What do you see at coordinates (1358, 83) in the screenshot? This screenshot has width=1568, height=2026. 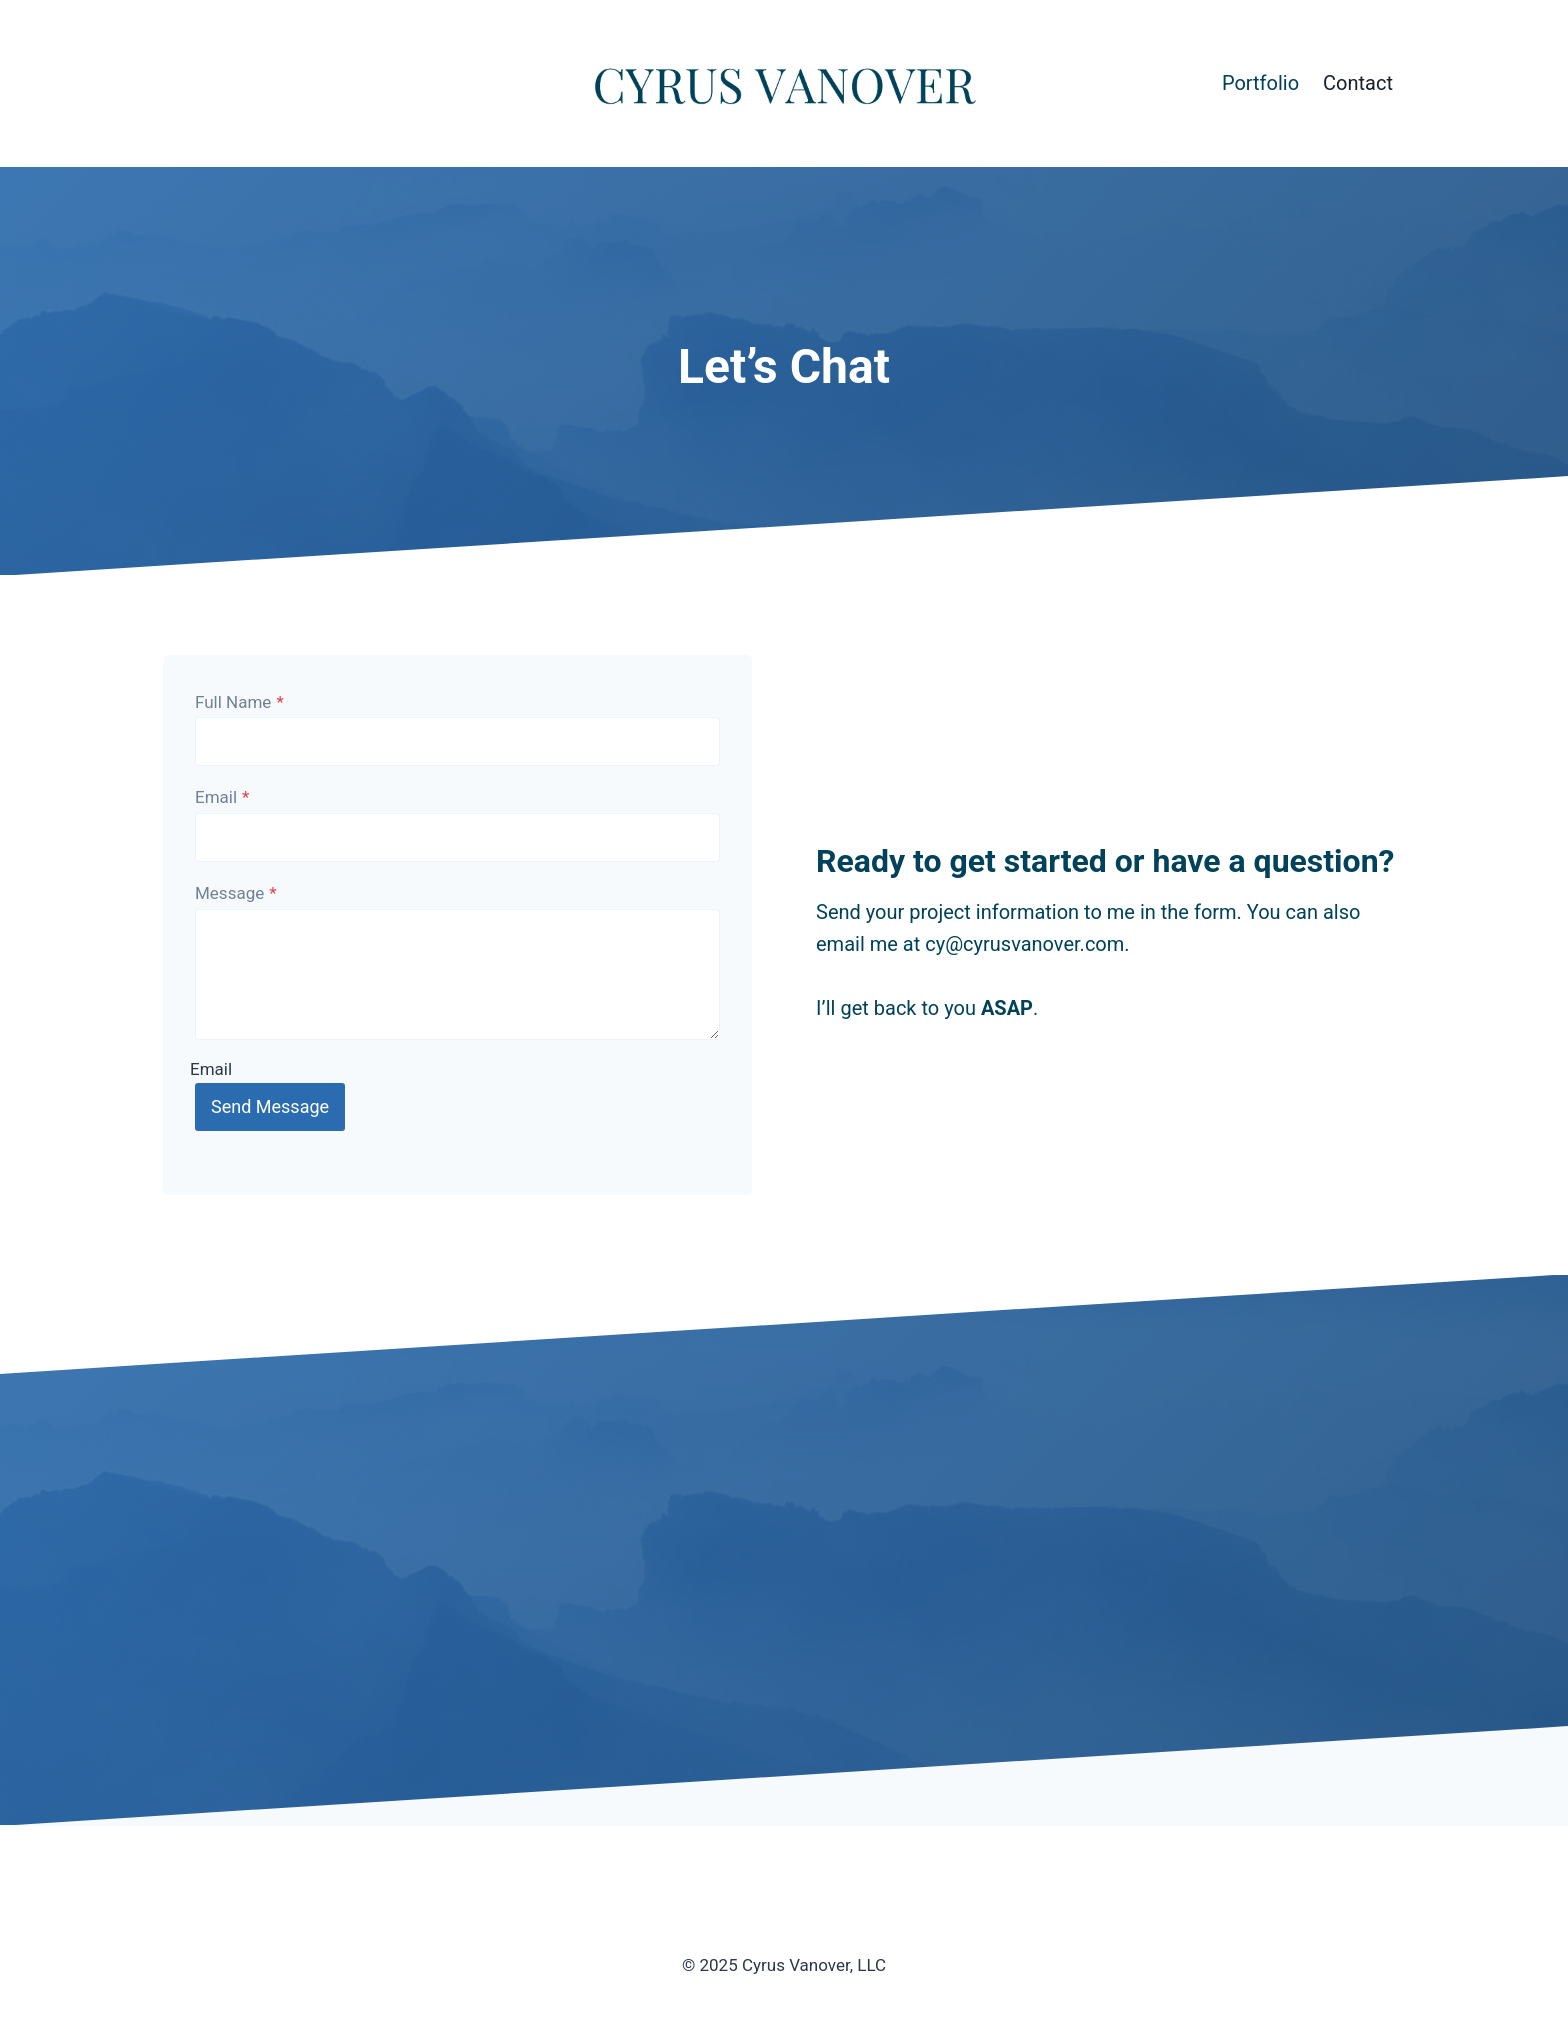 I see `Contact` at bounding box center [1358, 83].